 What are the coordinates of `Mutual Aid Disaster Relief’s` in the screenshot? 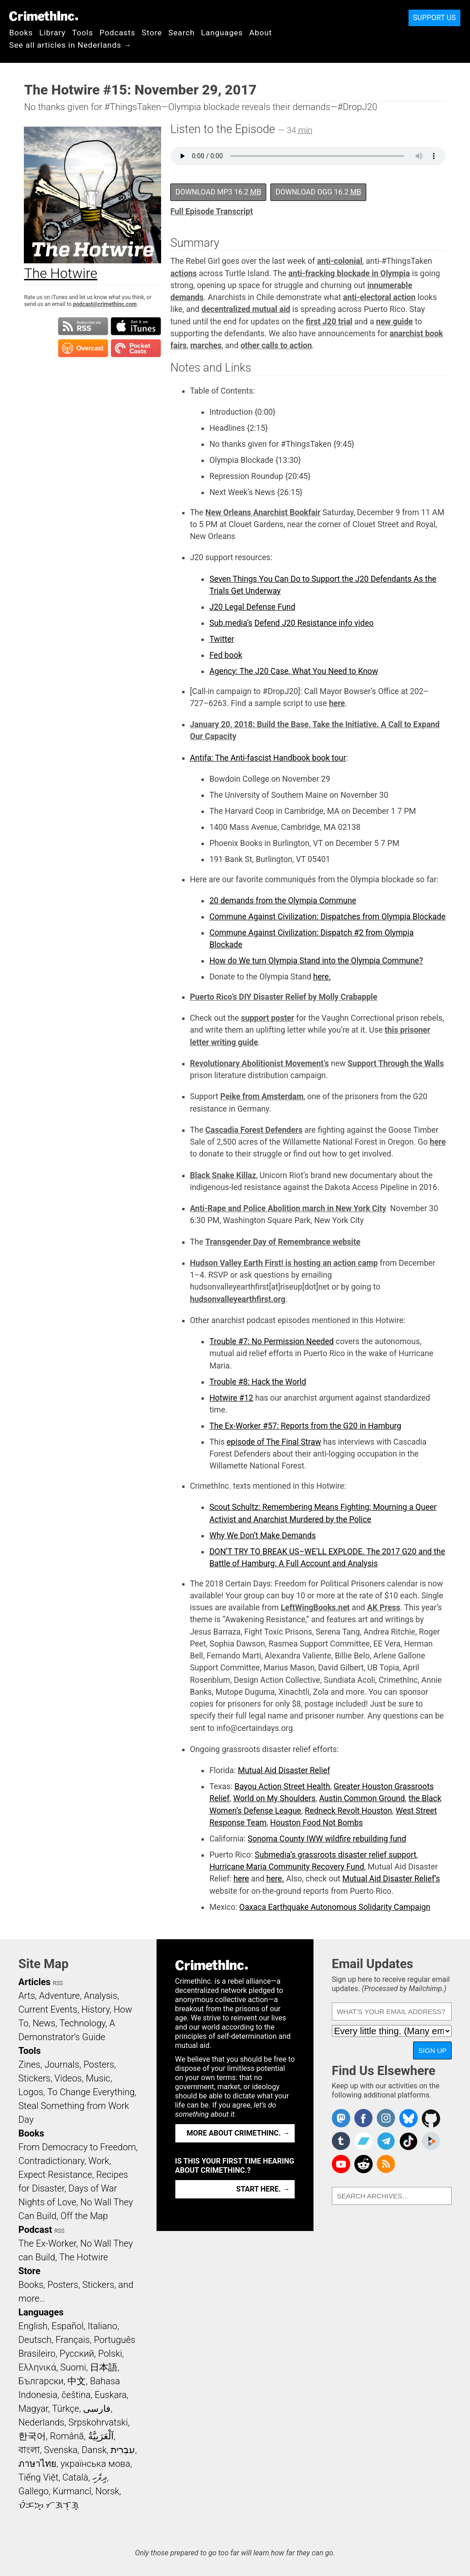 It's located at (391, 1878).